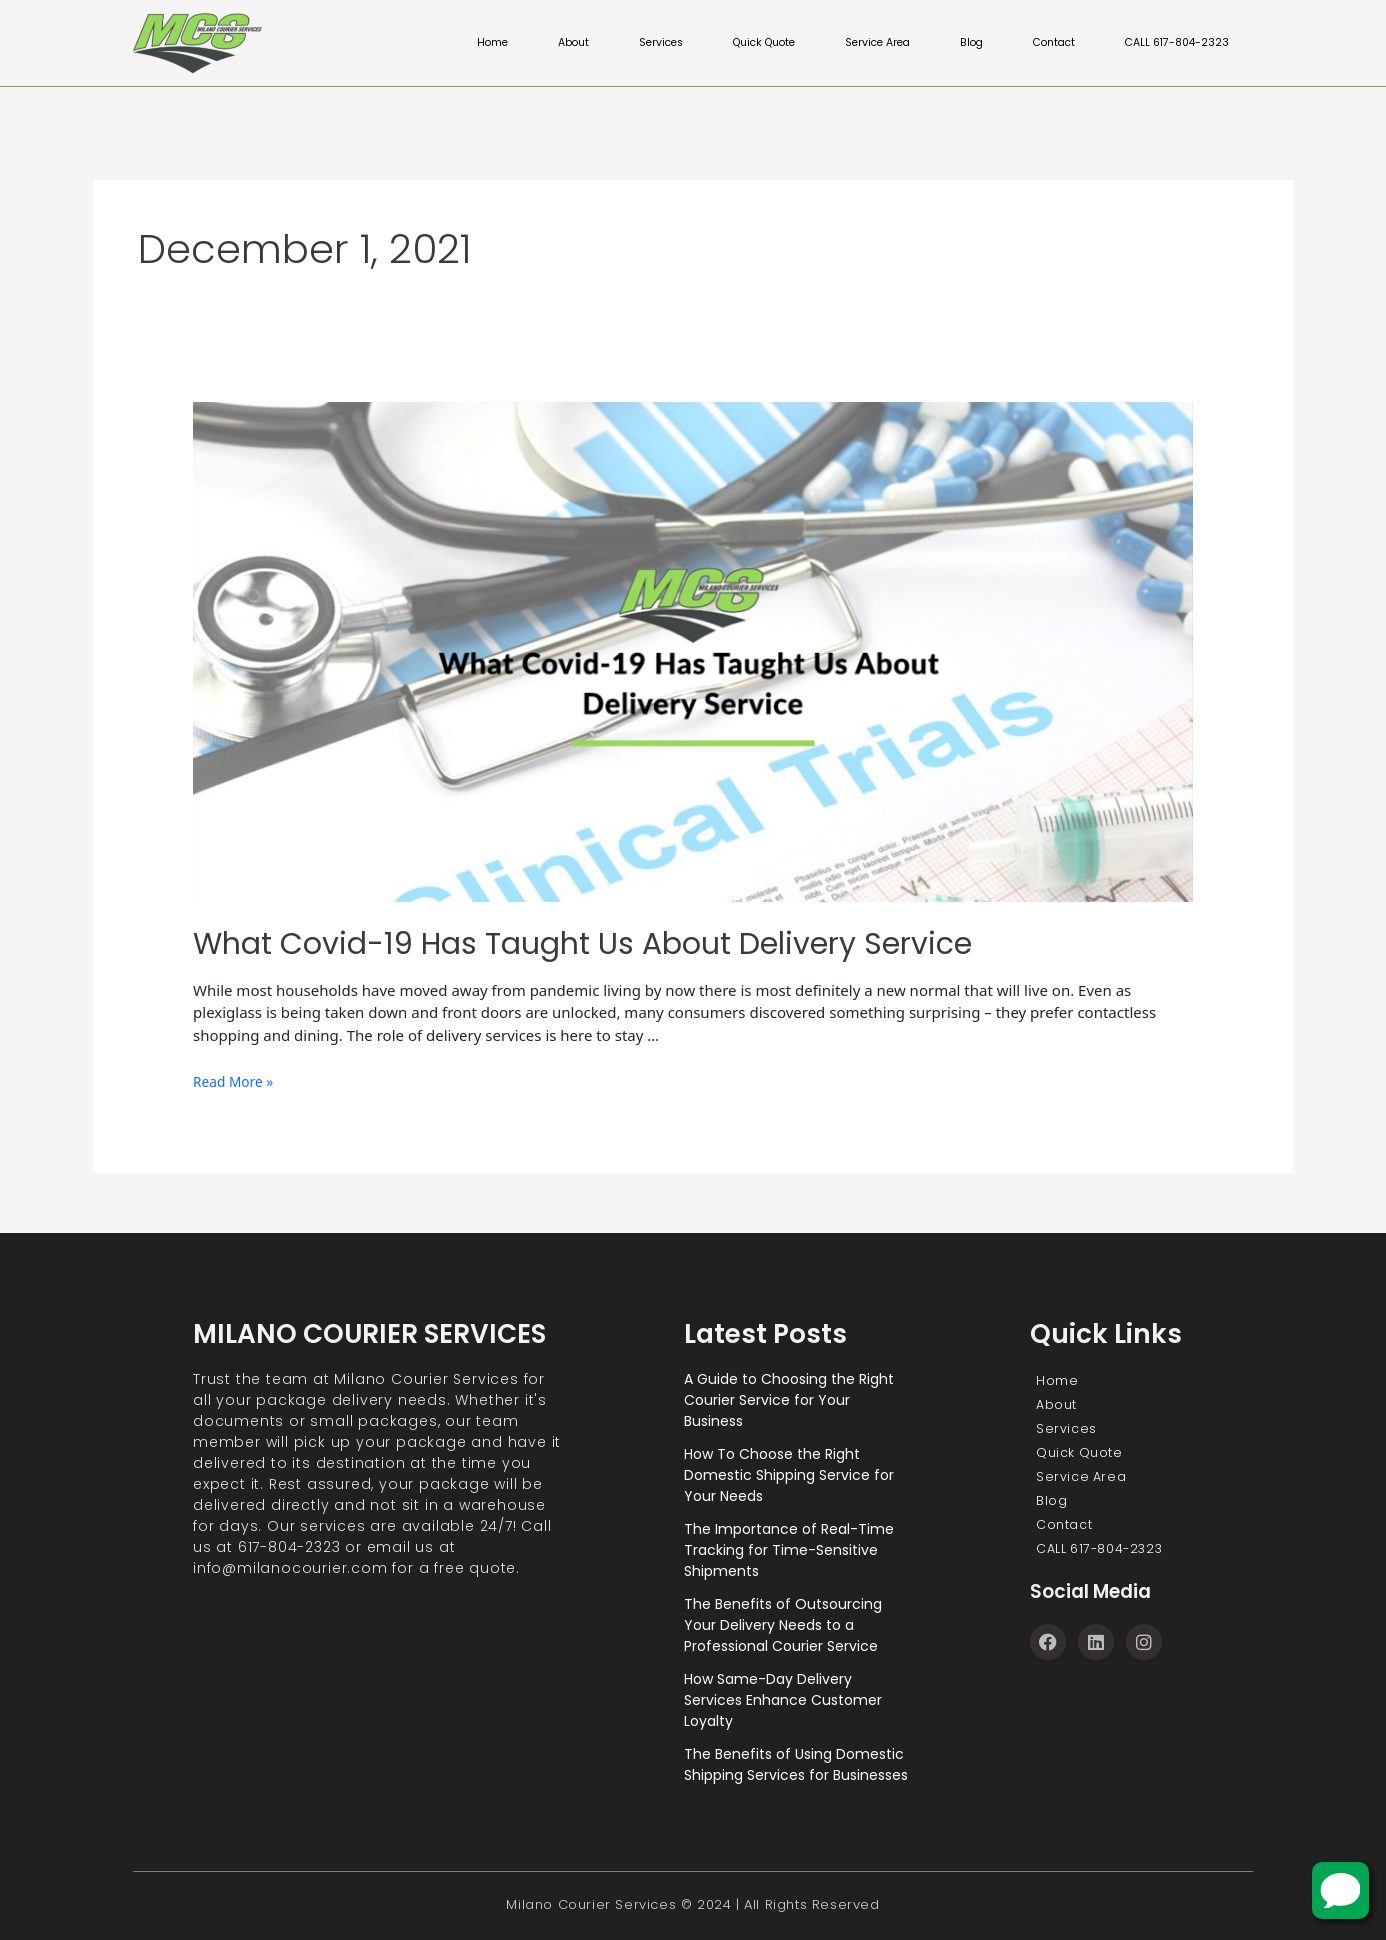 This screenshot has width=1386, height=1940. Describe the element at coordinates (783, 1625) in the screenshot. I see `The Benefits of Outsourcing Your Delivery Needs to a Professional Courier Service` at that location.